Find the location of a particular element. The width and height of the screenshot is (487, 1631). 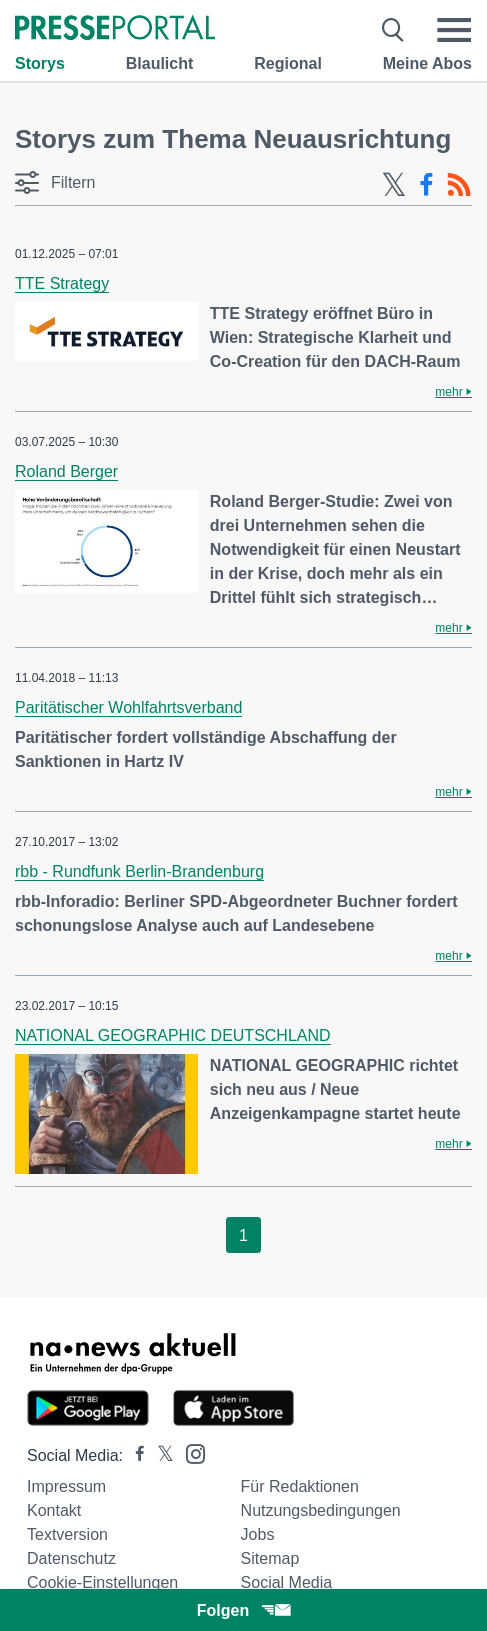

Textversion is located at coordinates (67, 1534).